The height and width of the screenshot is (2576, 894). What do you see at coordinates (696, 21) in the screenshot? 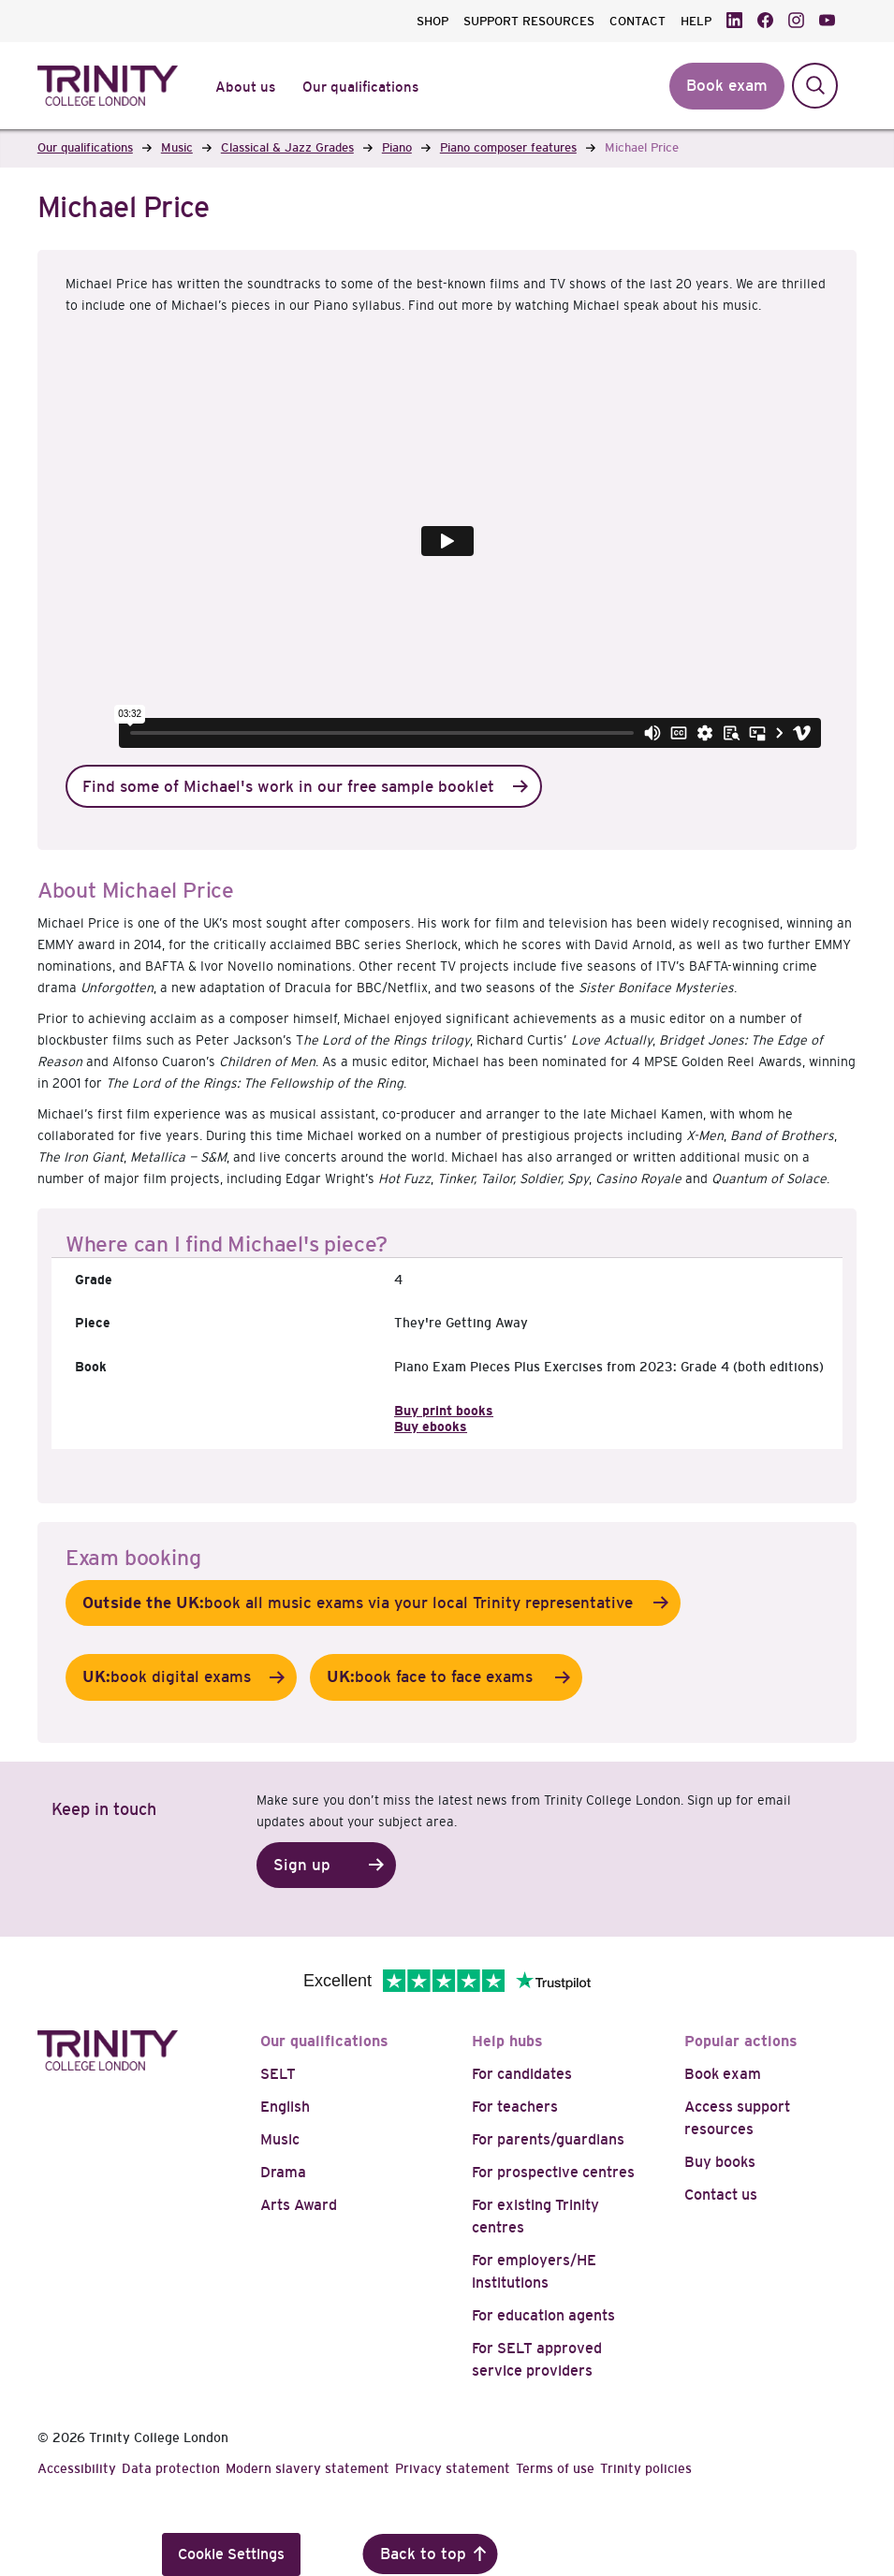
I see `HELP` at bounding box center [696, 21].